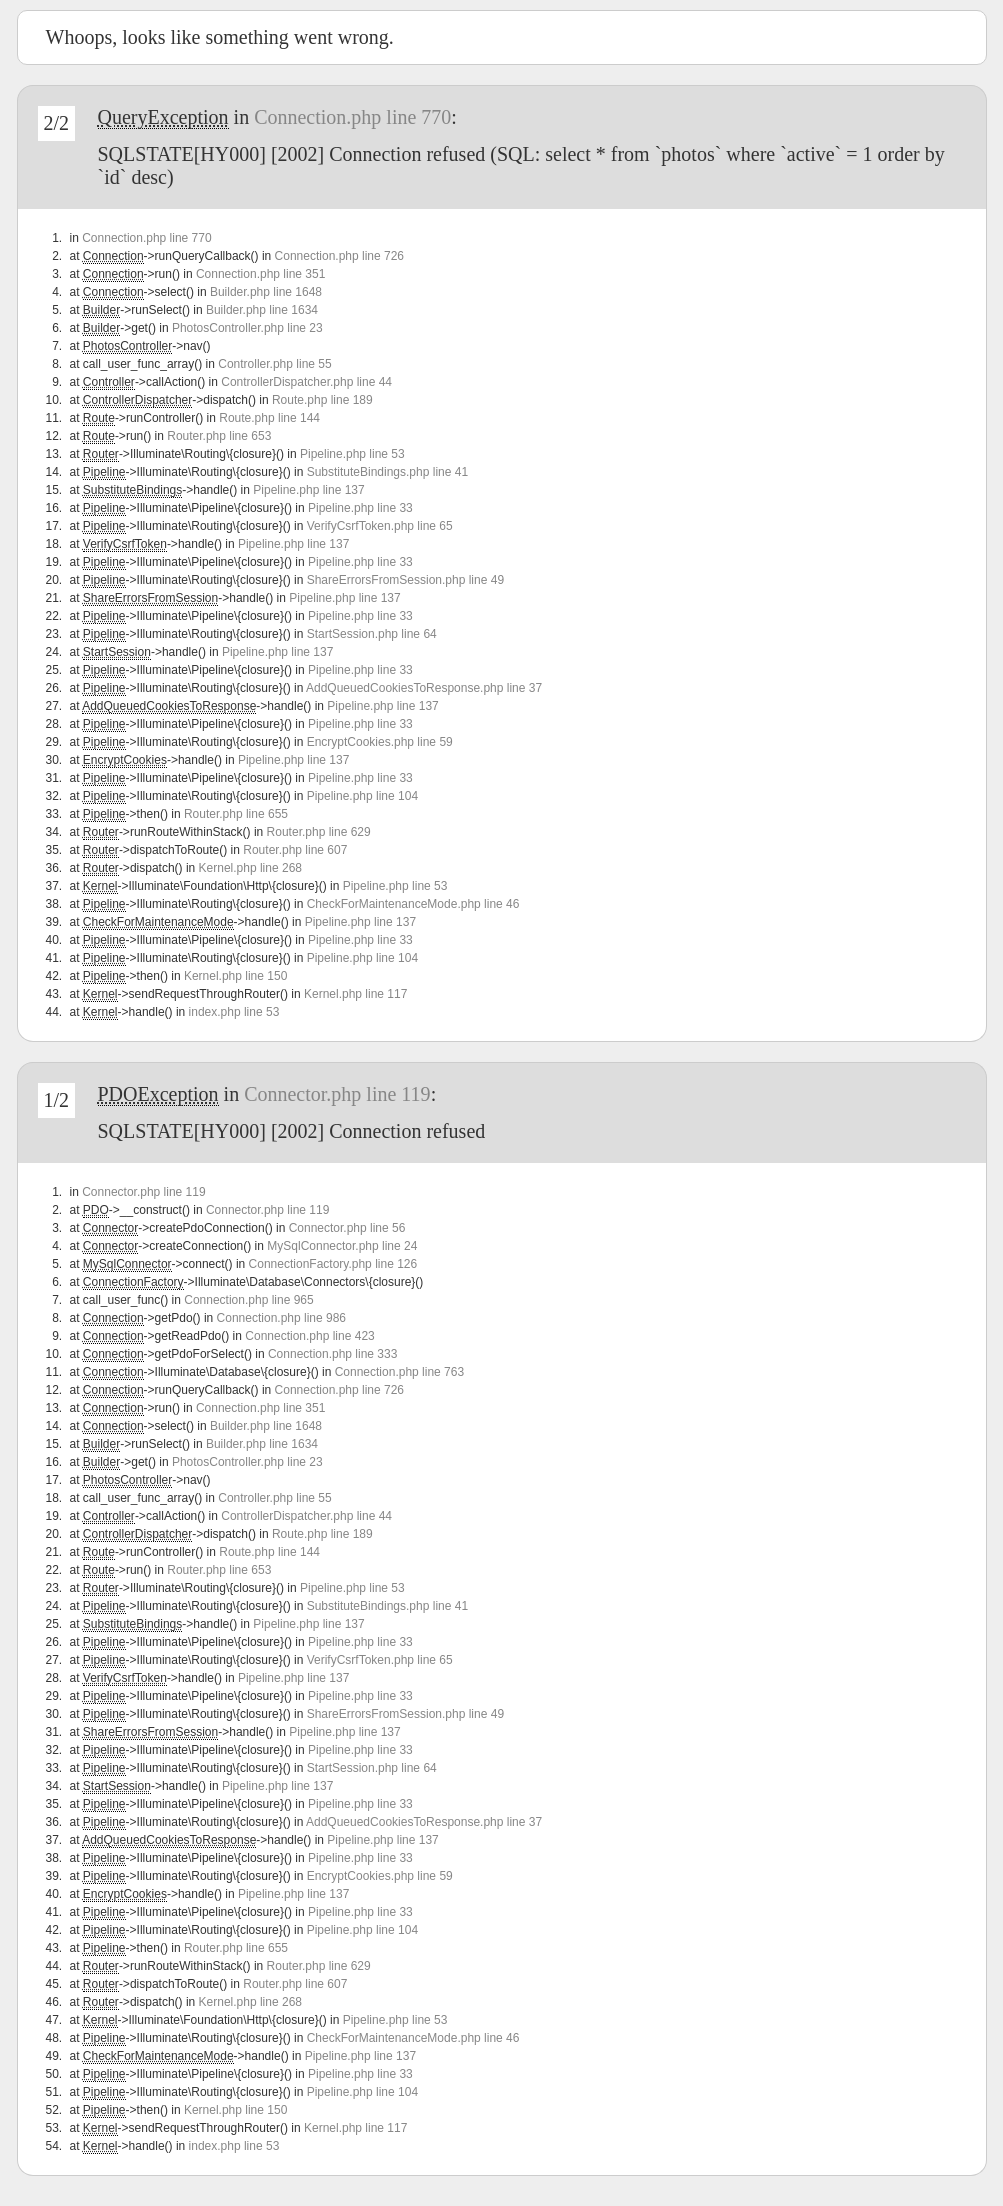 The width and height of the screenshot is (1003, 2206). I want to click on AddQueuedCookiesToResponse.php line 37, so click(424, 688).